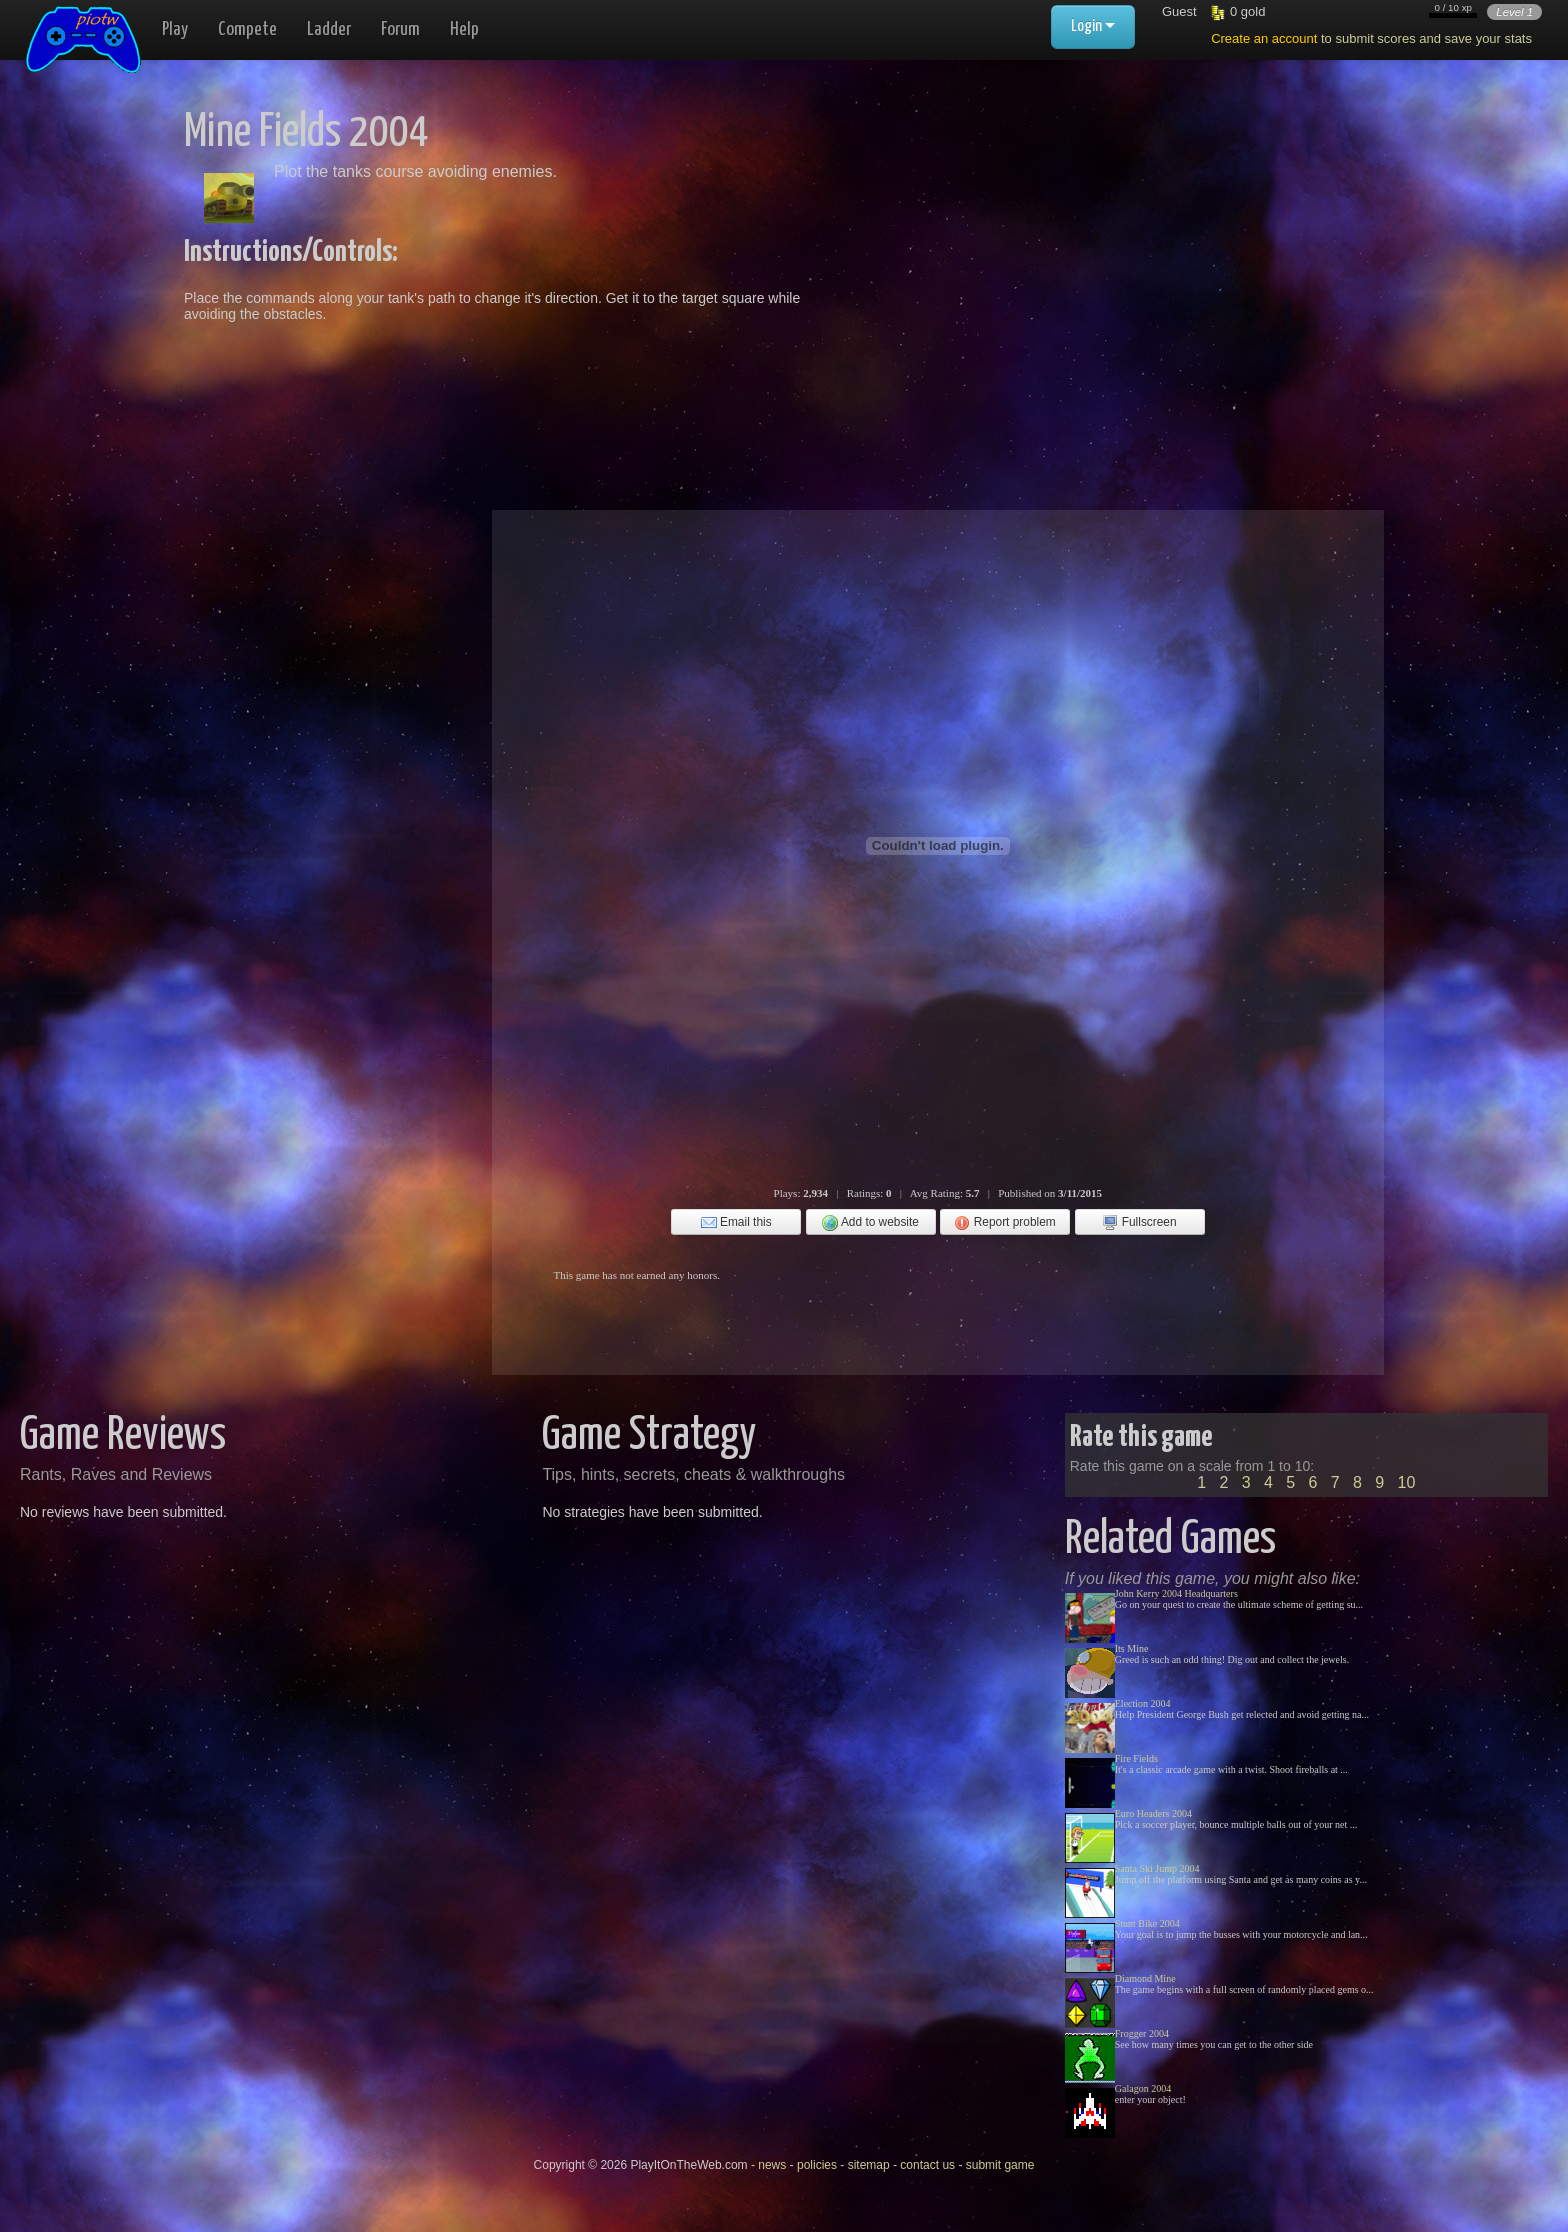 The width and height of the screenshot is (1568, 2232). I want to click on Euro Headers 2004, so click(1153, 1813).